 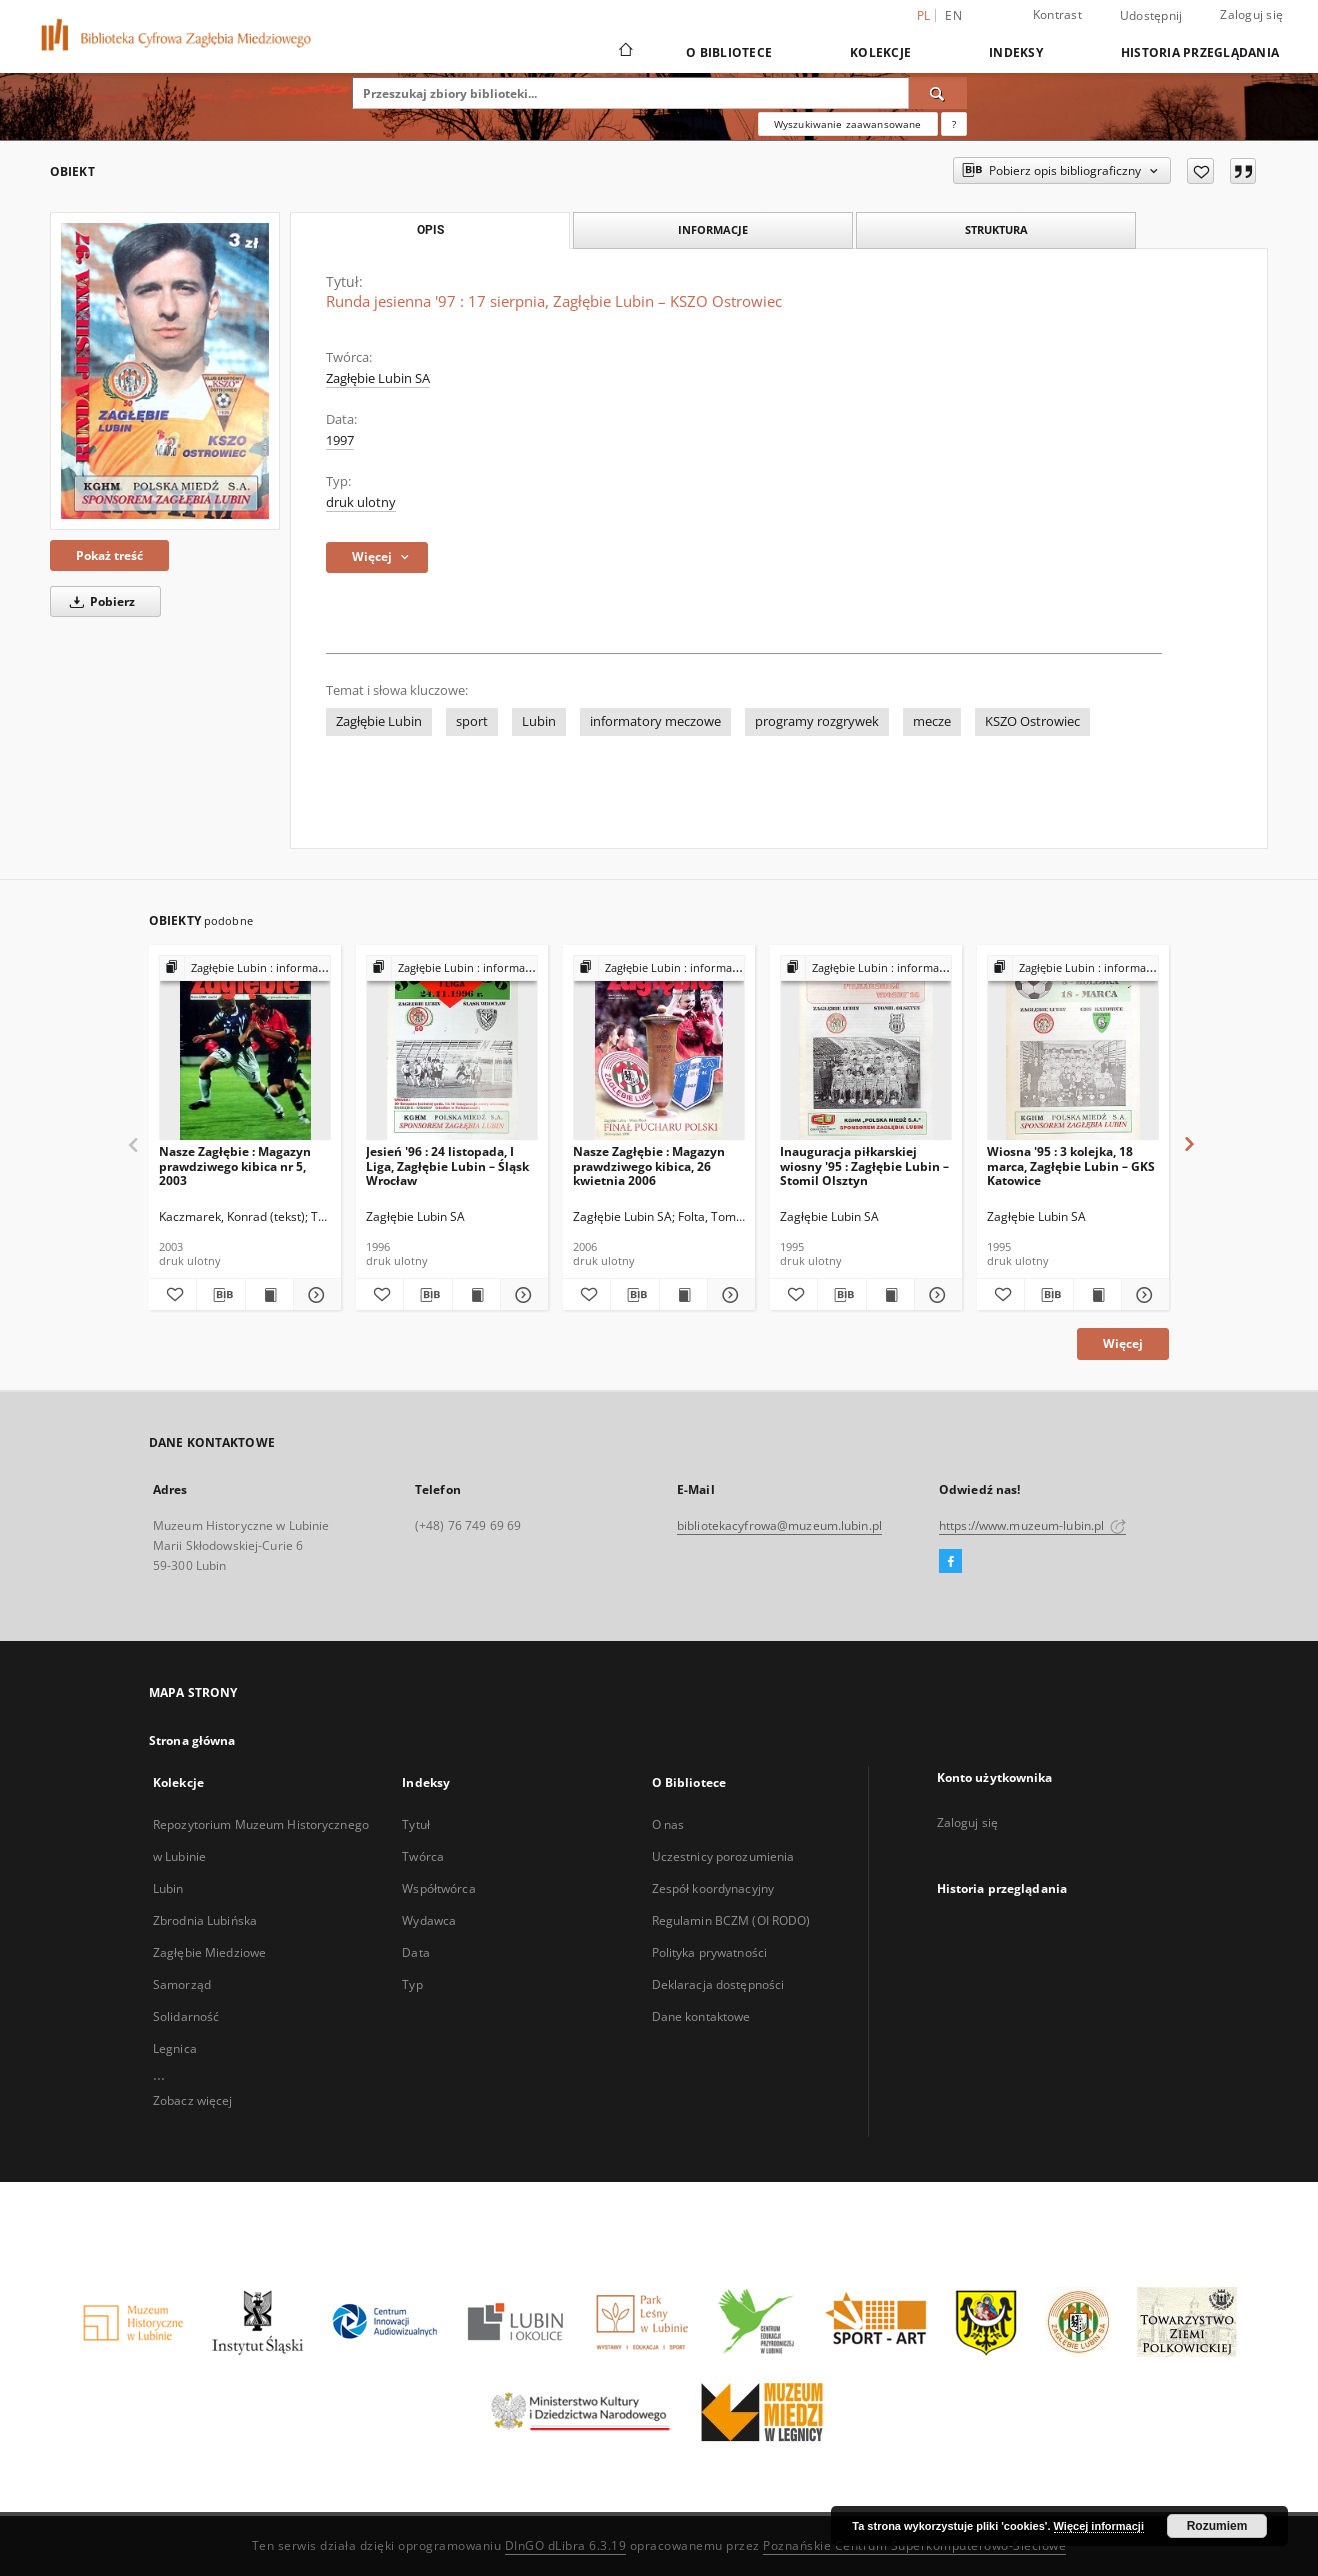 What do you see at coordinates (1142, 1295) in the screenshot?
I see `[Pokaż szczegóły Wiosna '95 : 3 kolejka, 18 marca, Zagłębie Lubin – GKS Katowice]` at bounding box center [1142, 1295].